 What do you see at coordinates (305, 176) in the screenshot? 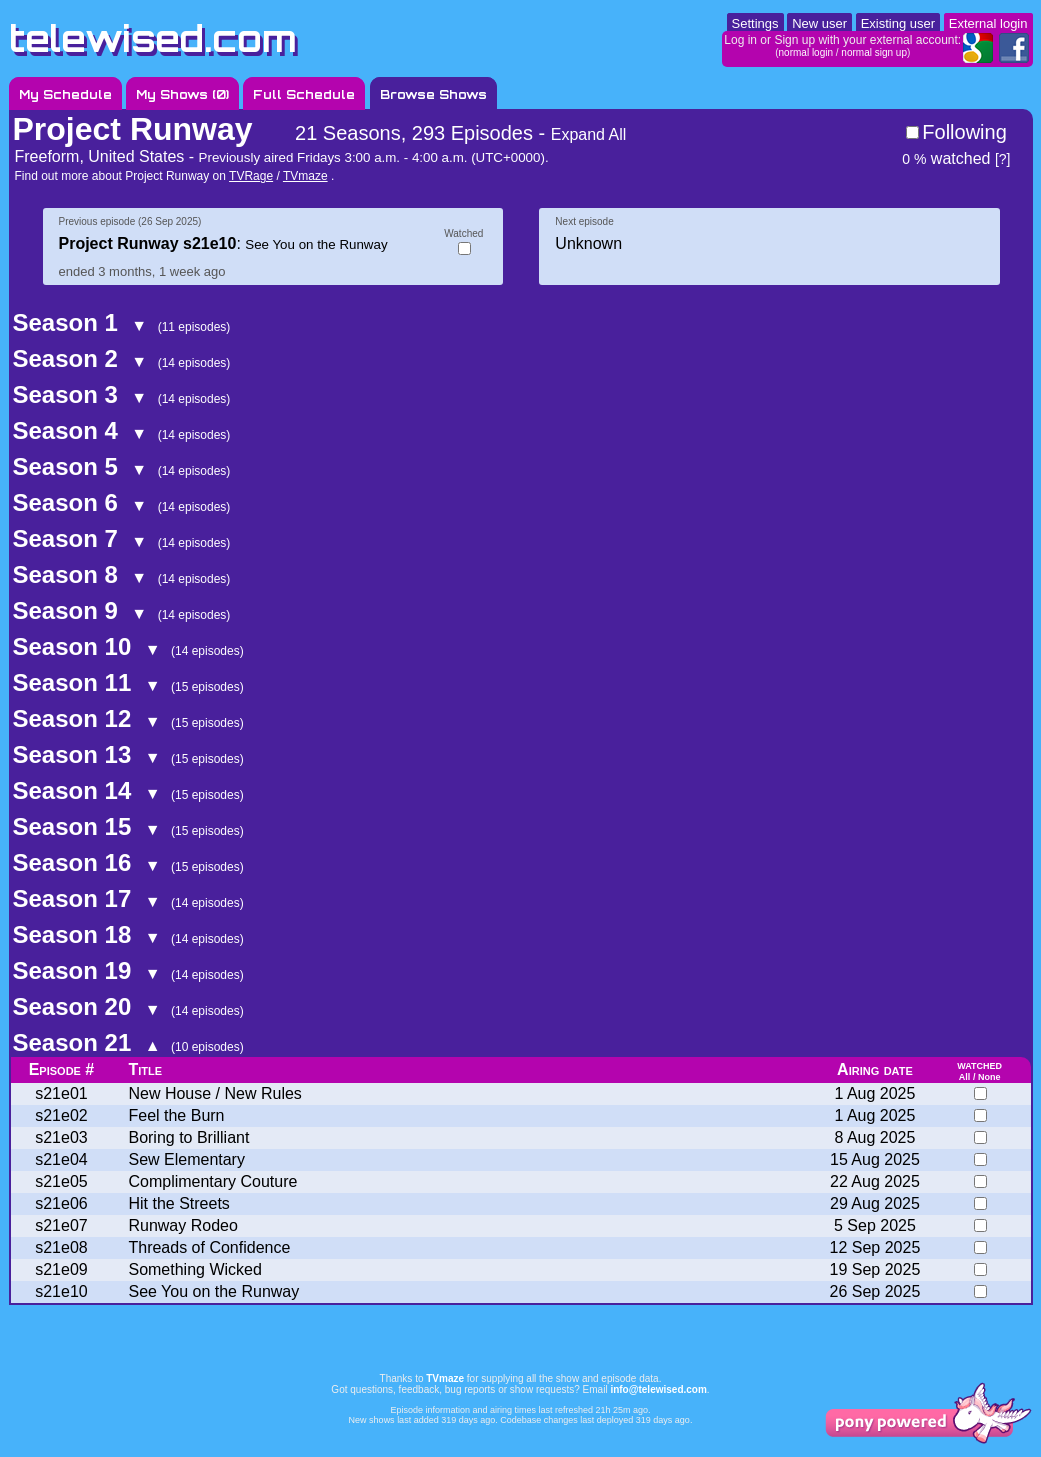
I see `TVmaze` at bounding box center [305, 176].